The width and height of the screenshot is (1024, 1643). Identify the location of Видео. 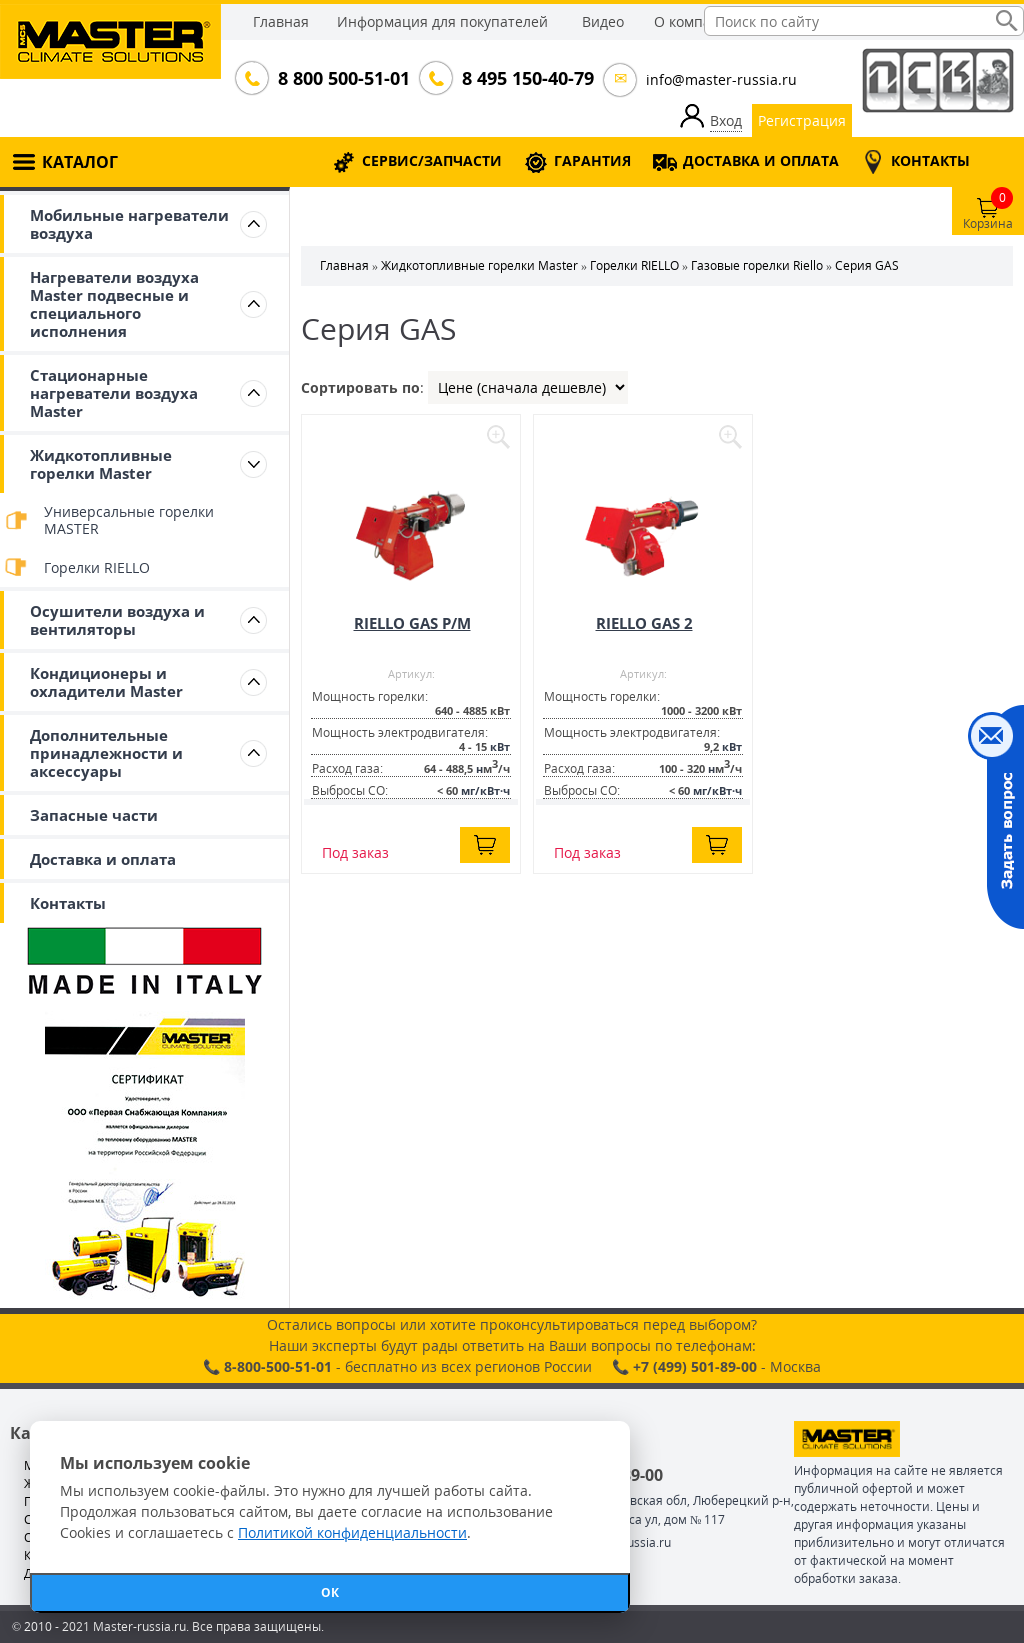
(603, 21).